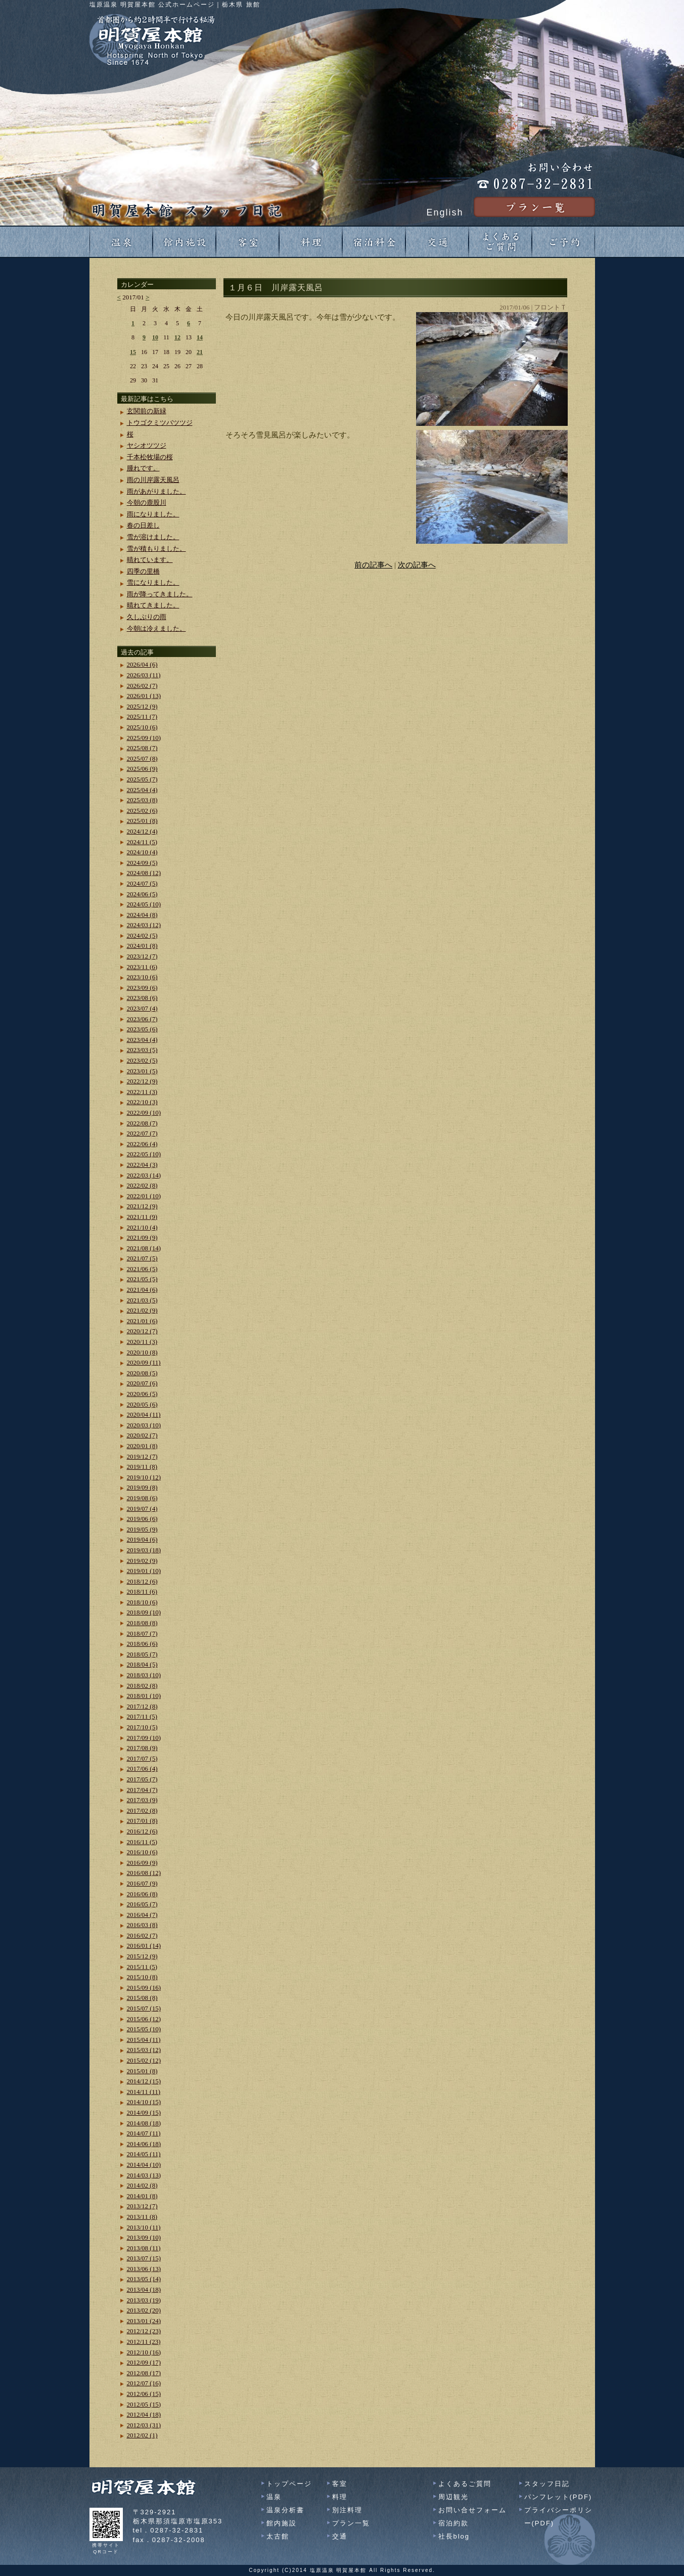  I want to click on 2017/05 (7), so click(142, 1779).